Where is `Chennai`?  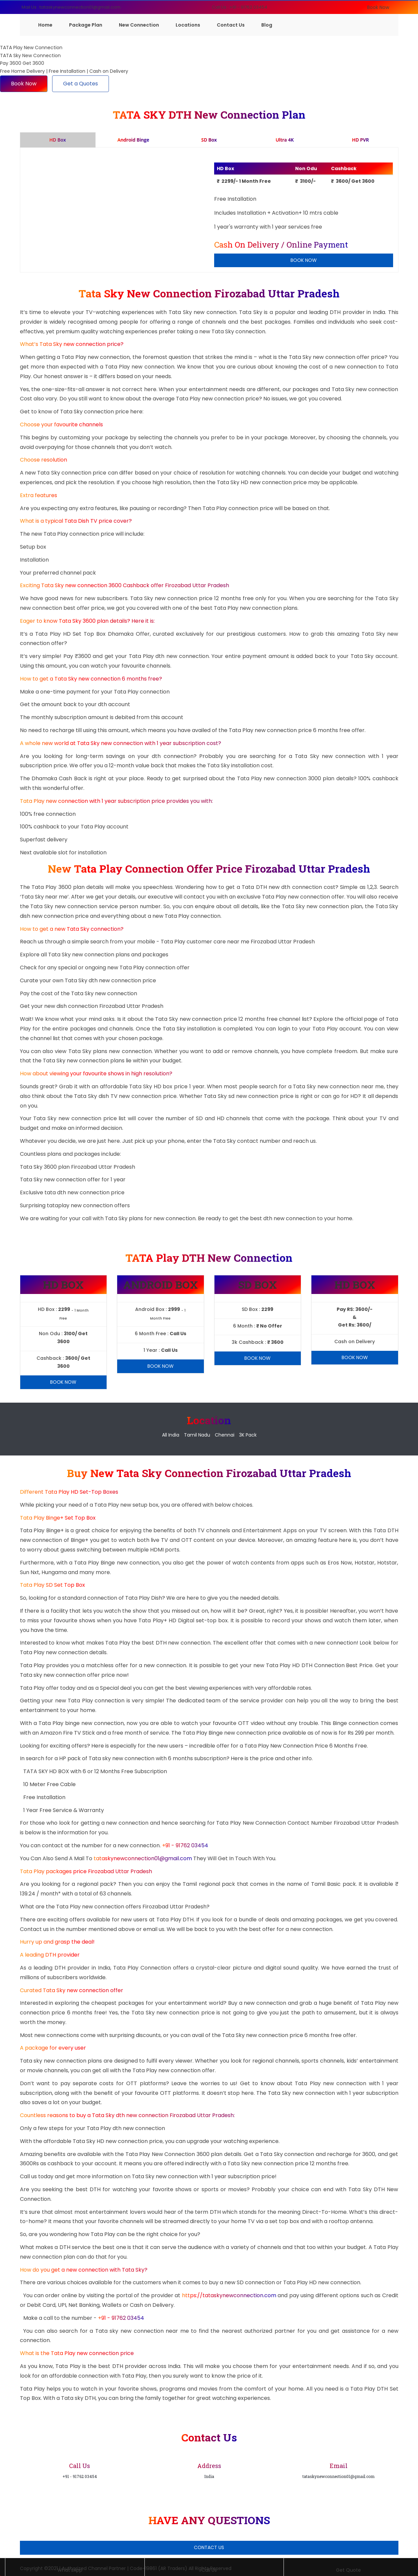 Chennai is located at coordinates (224, 1435).